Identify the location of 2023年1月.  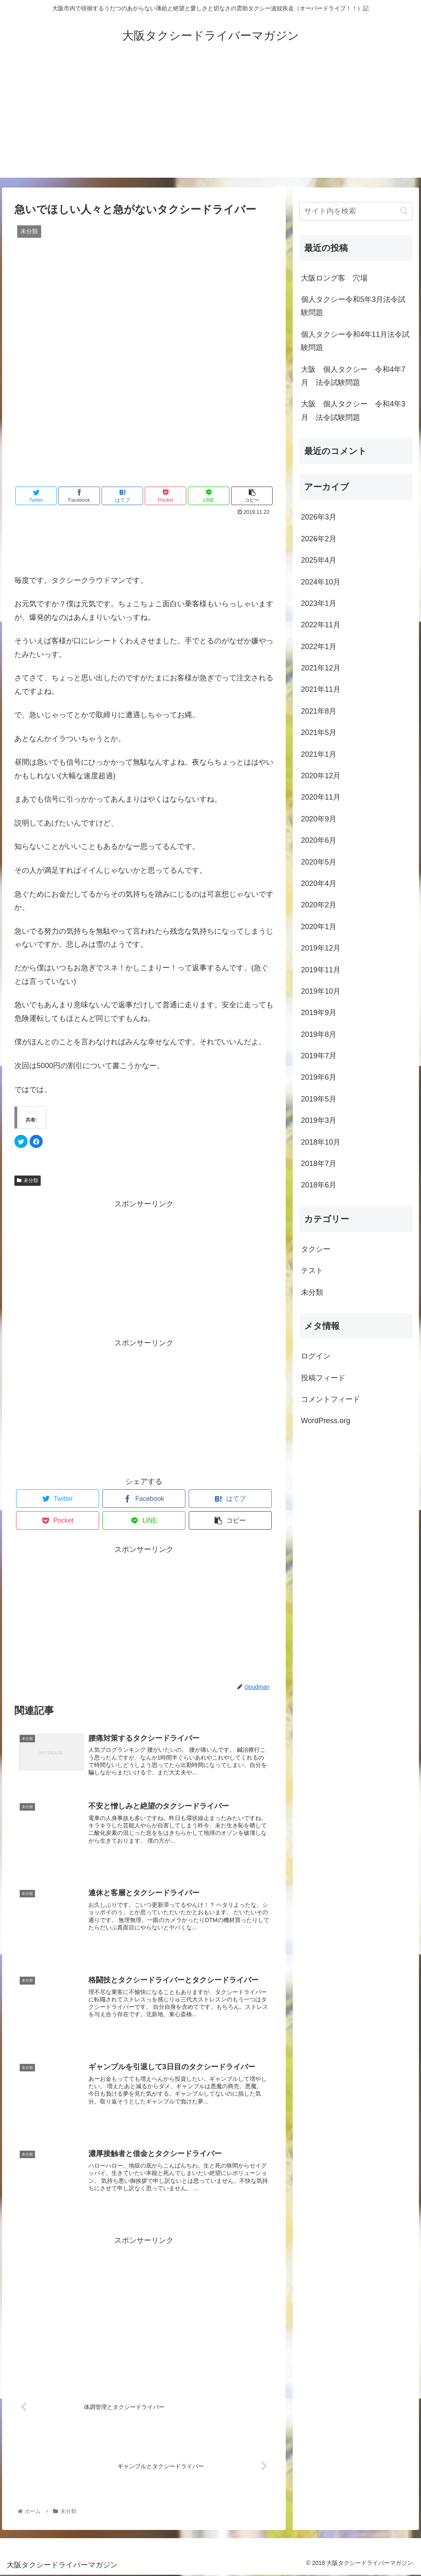
(318, 603).